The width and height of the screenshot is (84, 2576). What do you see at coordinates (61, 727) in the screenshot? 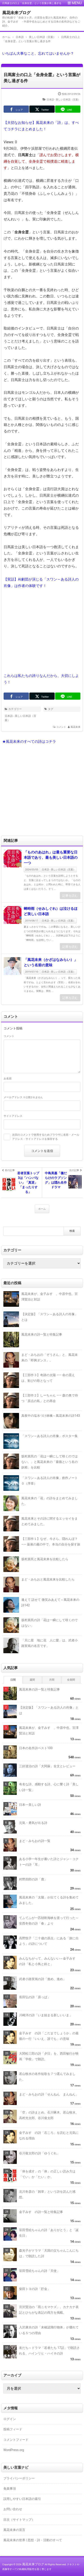
I see `コメント` at bounding box center [61, 727].